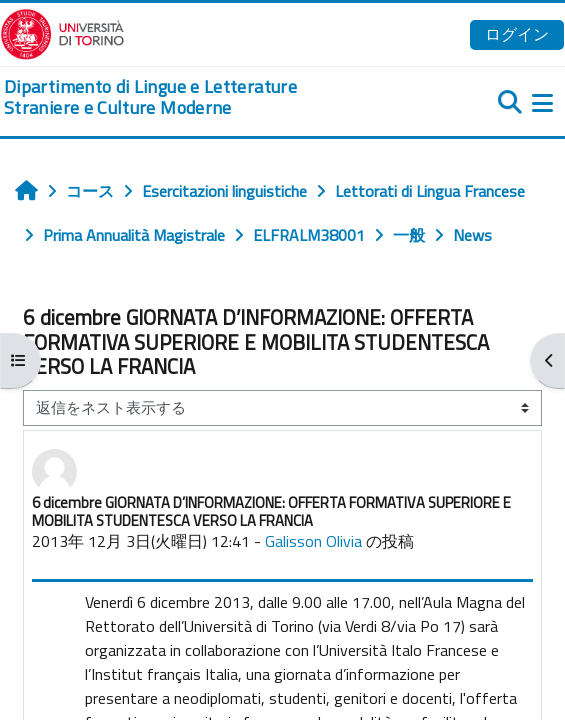 This screenshot has width=565, height=720. Describe the element at coordinates (517, 34) in the screenshot. I see `ログイン` at that location.